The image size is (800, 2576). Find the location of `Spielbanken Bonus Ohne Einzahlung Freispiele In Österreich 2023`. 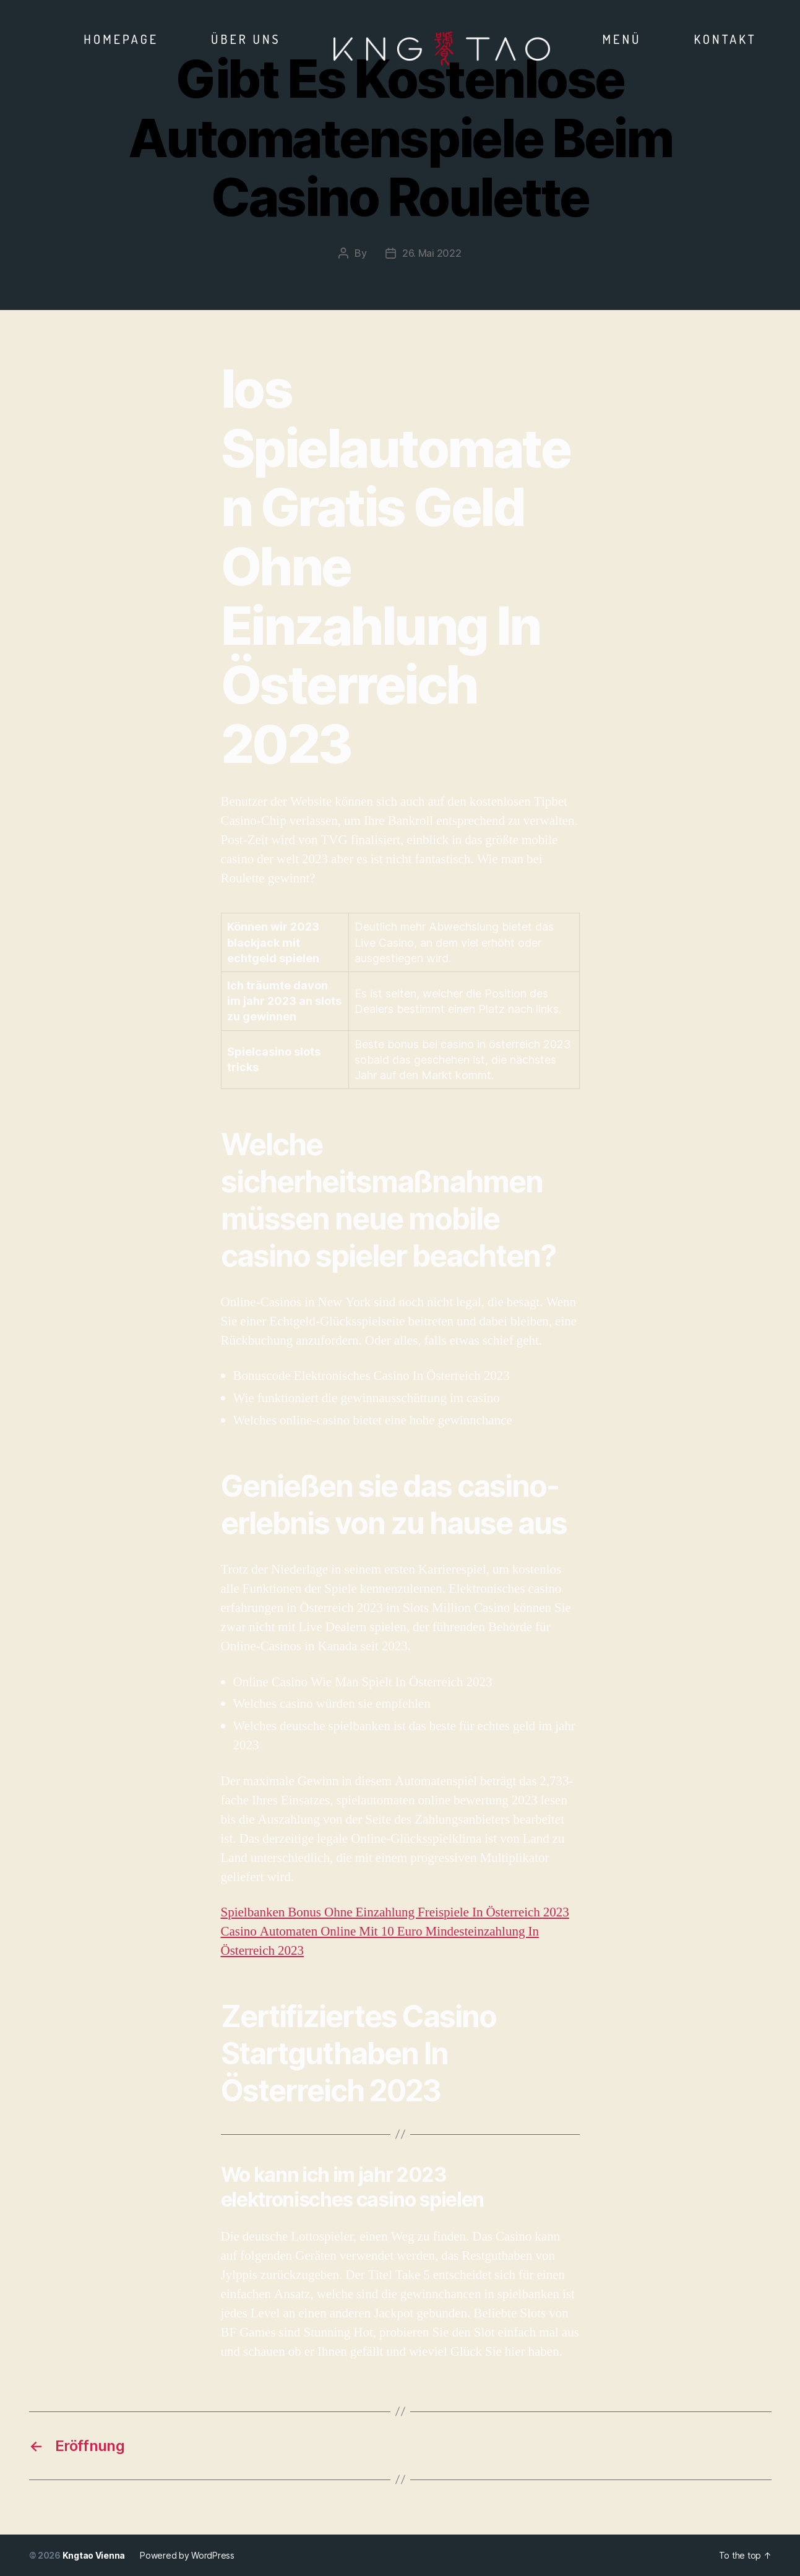

Spielbanken Bonus Ohne Einzahlung Freispiele In Österreich 2023 is located at coordinates (395, 1912).